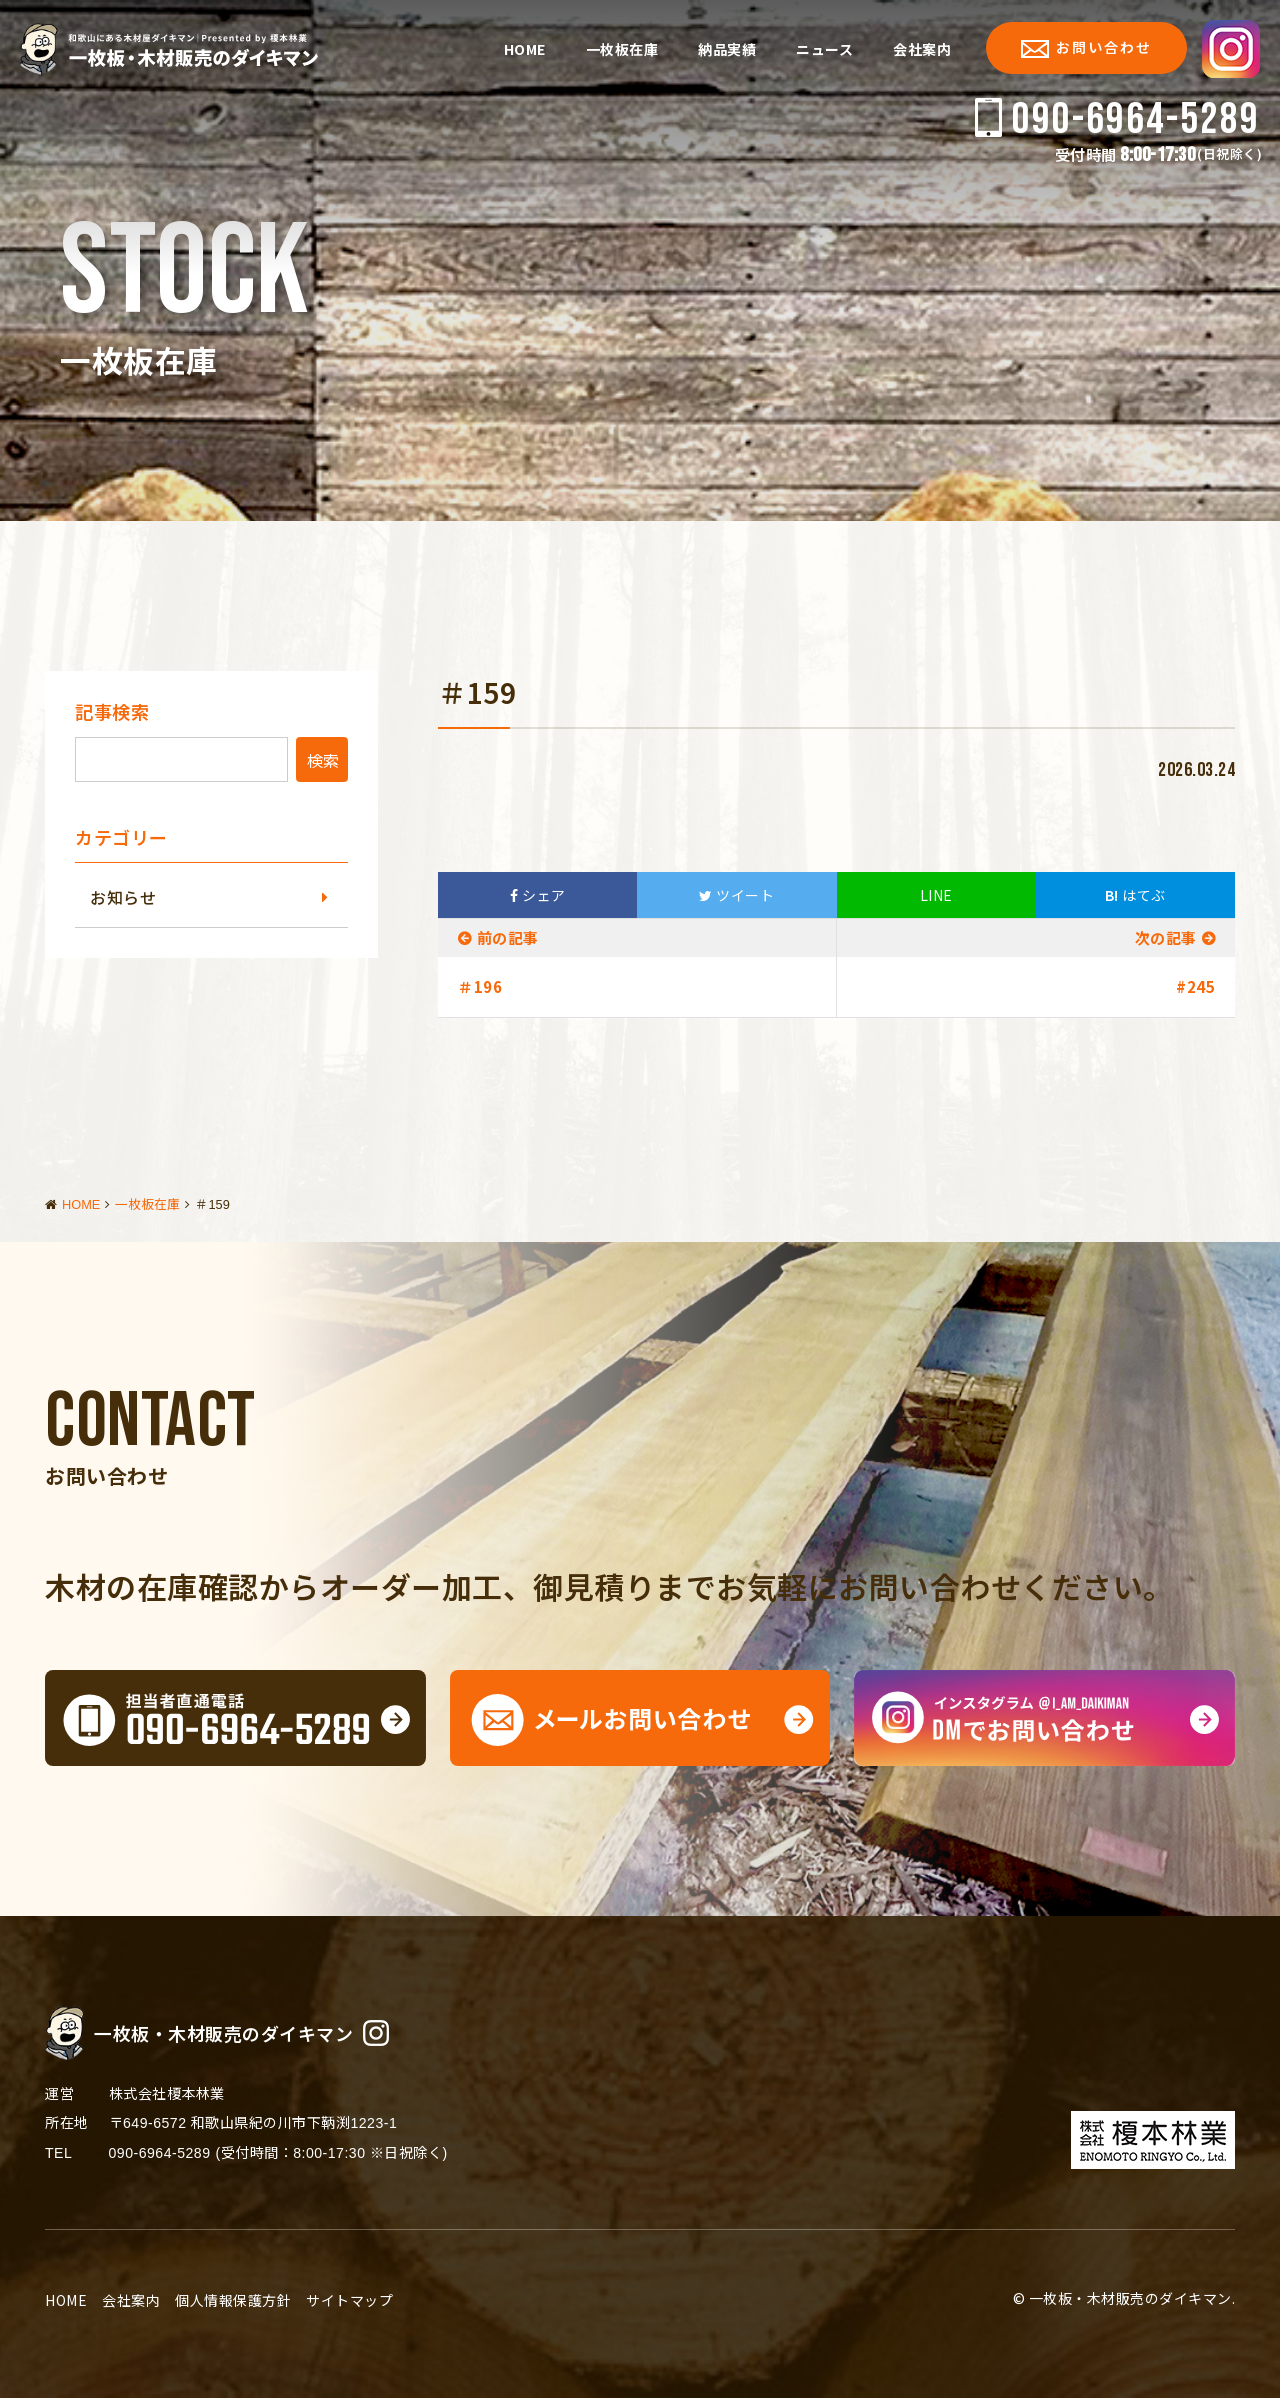 Image resolution: width=1280 pixels, height=2398 pixels. Describe the element at coordinates (824, 49) in the screenshot. I see `ニュース` at that location.